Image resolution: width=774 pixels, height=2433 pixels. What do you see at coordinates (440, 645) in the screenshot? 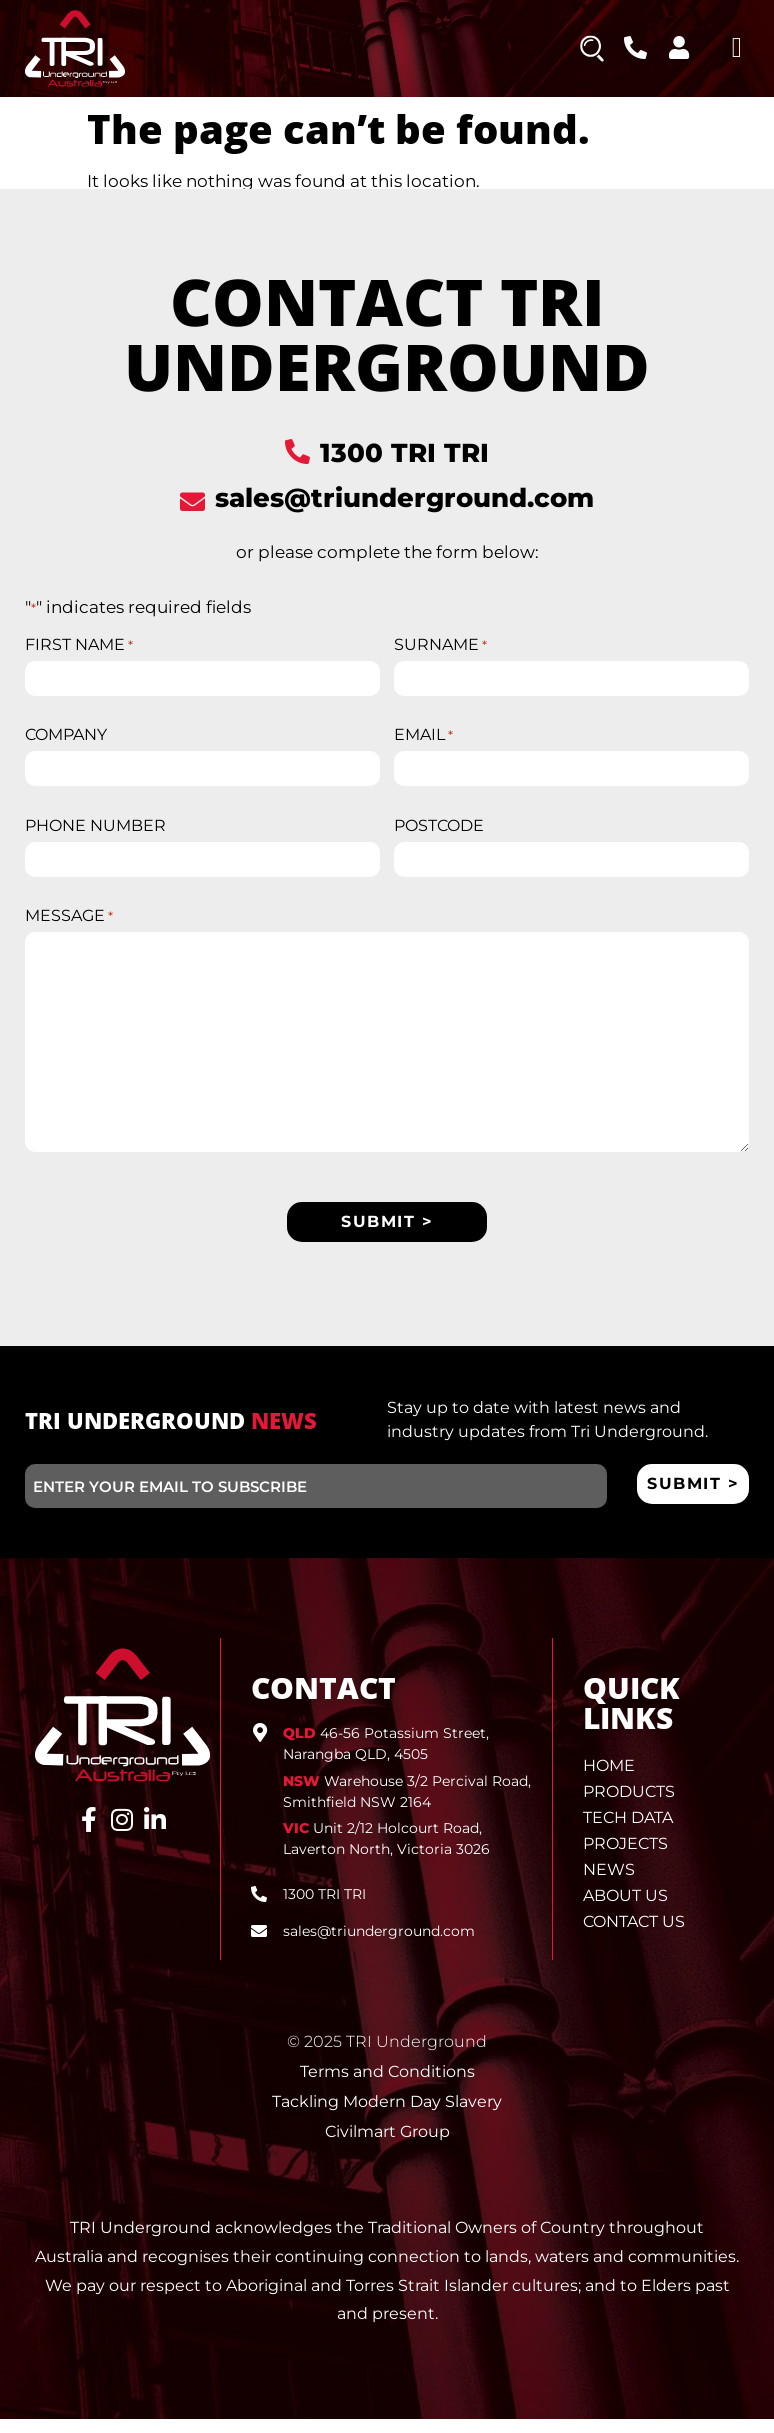
I see `SURNAME` at bounding box center [440, 645].